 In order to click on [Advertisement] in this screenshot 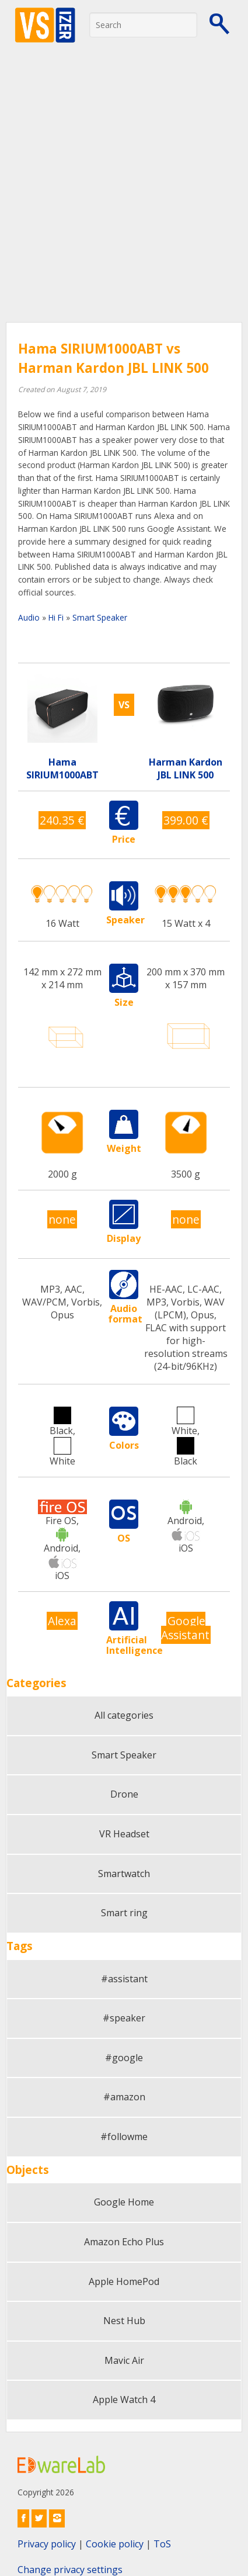, I will do `click(124, 192)`.